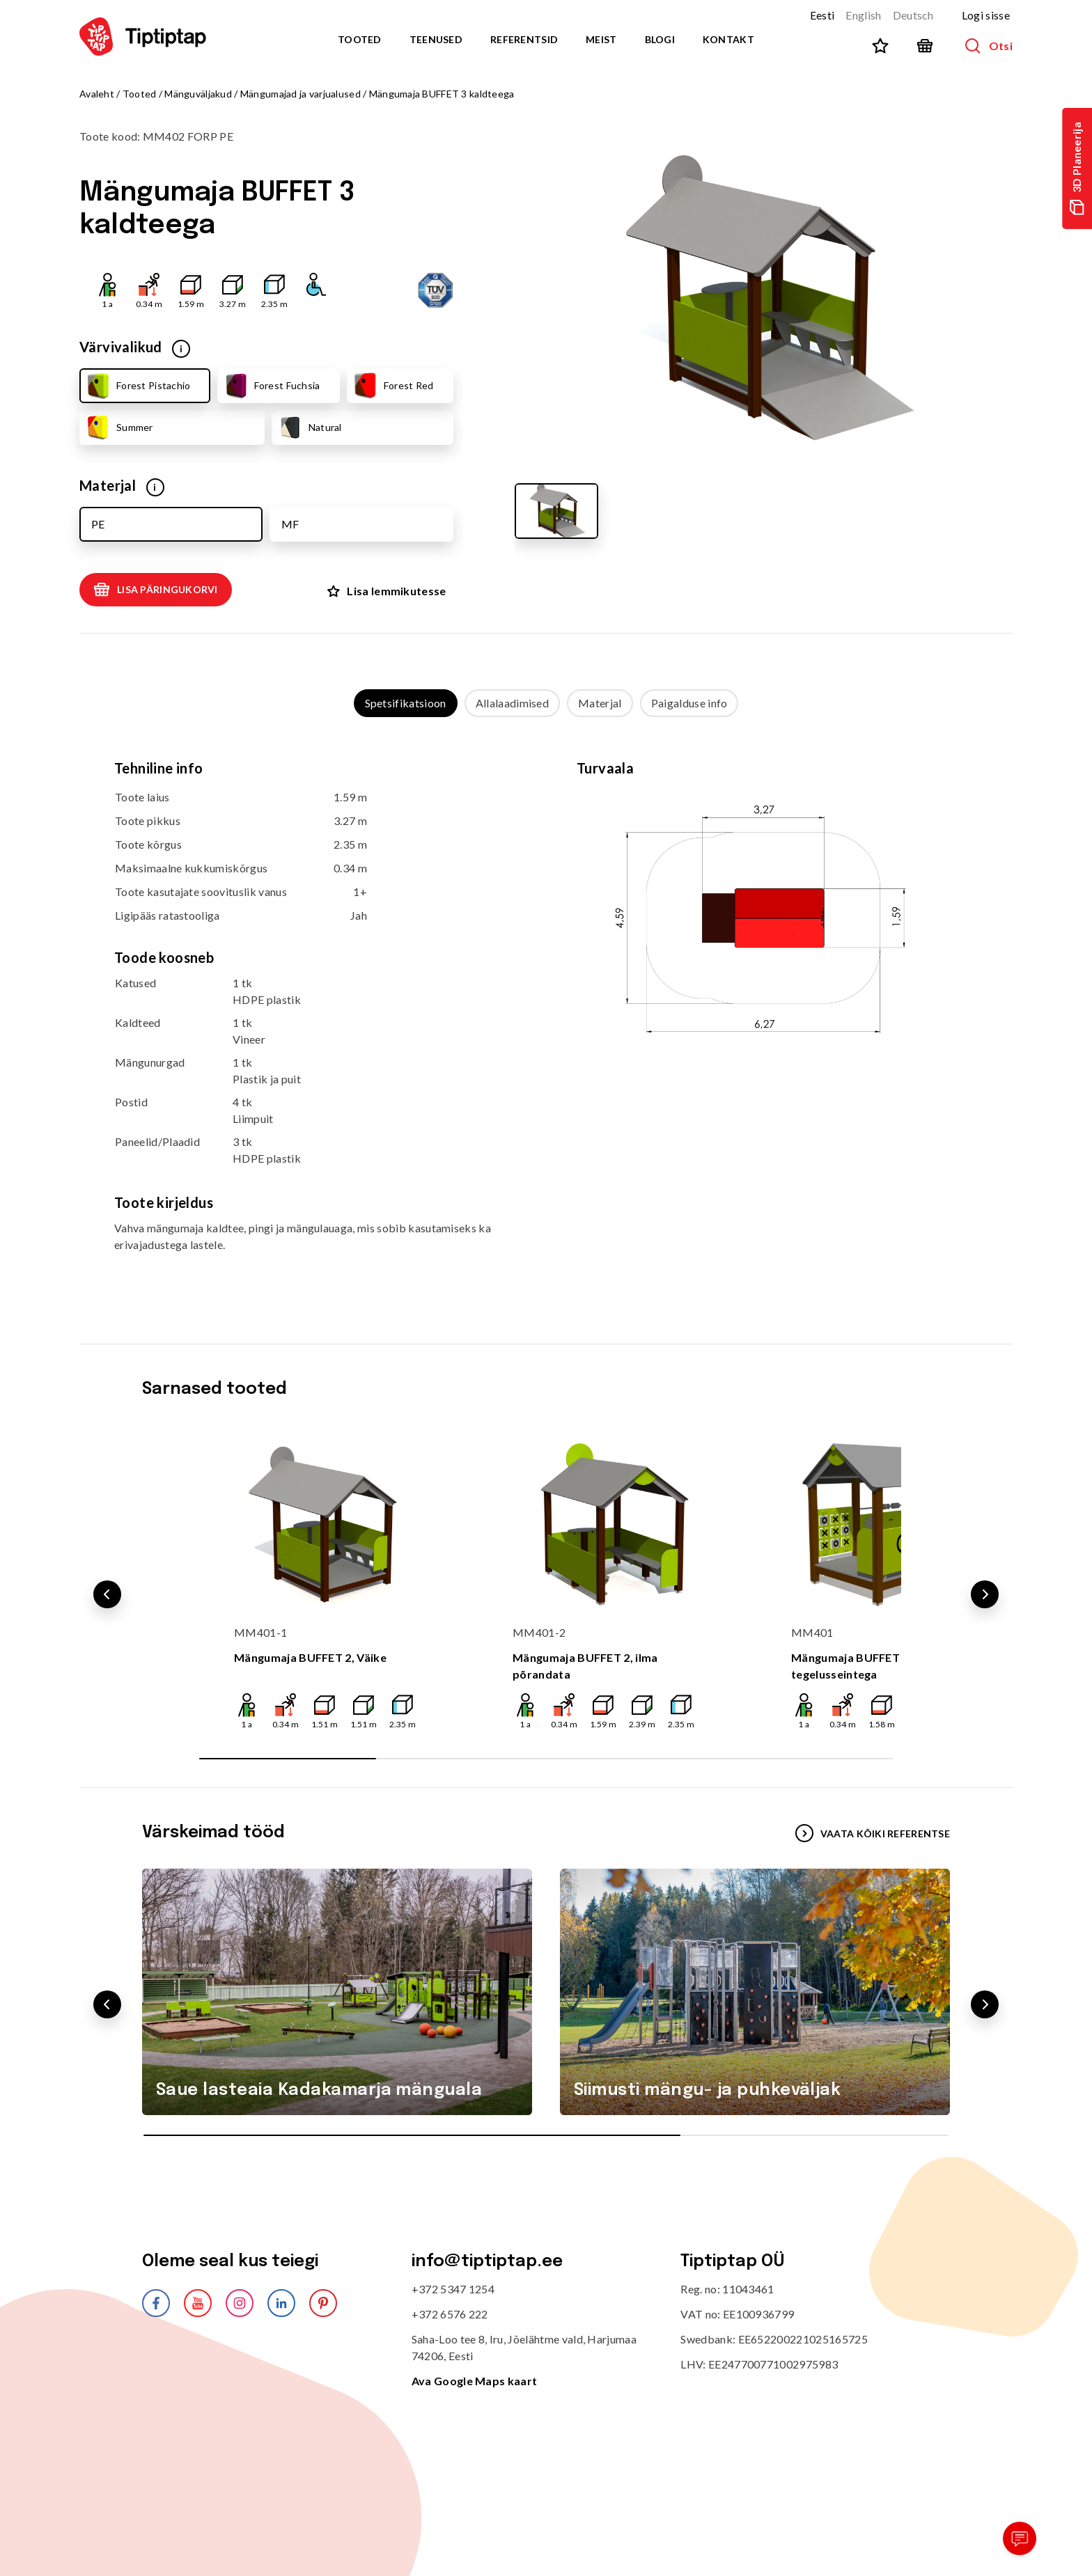 This screenshot has width=1092, height=2576. Describe the element at coordinates (986, 15) in the screenshot. I see `Logi sisse` at that location.